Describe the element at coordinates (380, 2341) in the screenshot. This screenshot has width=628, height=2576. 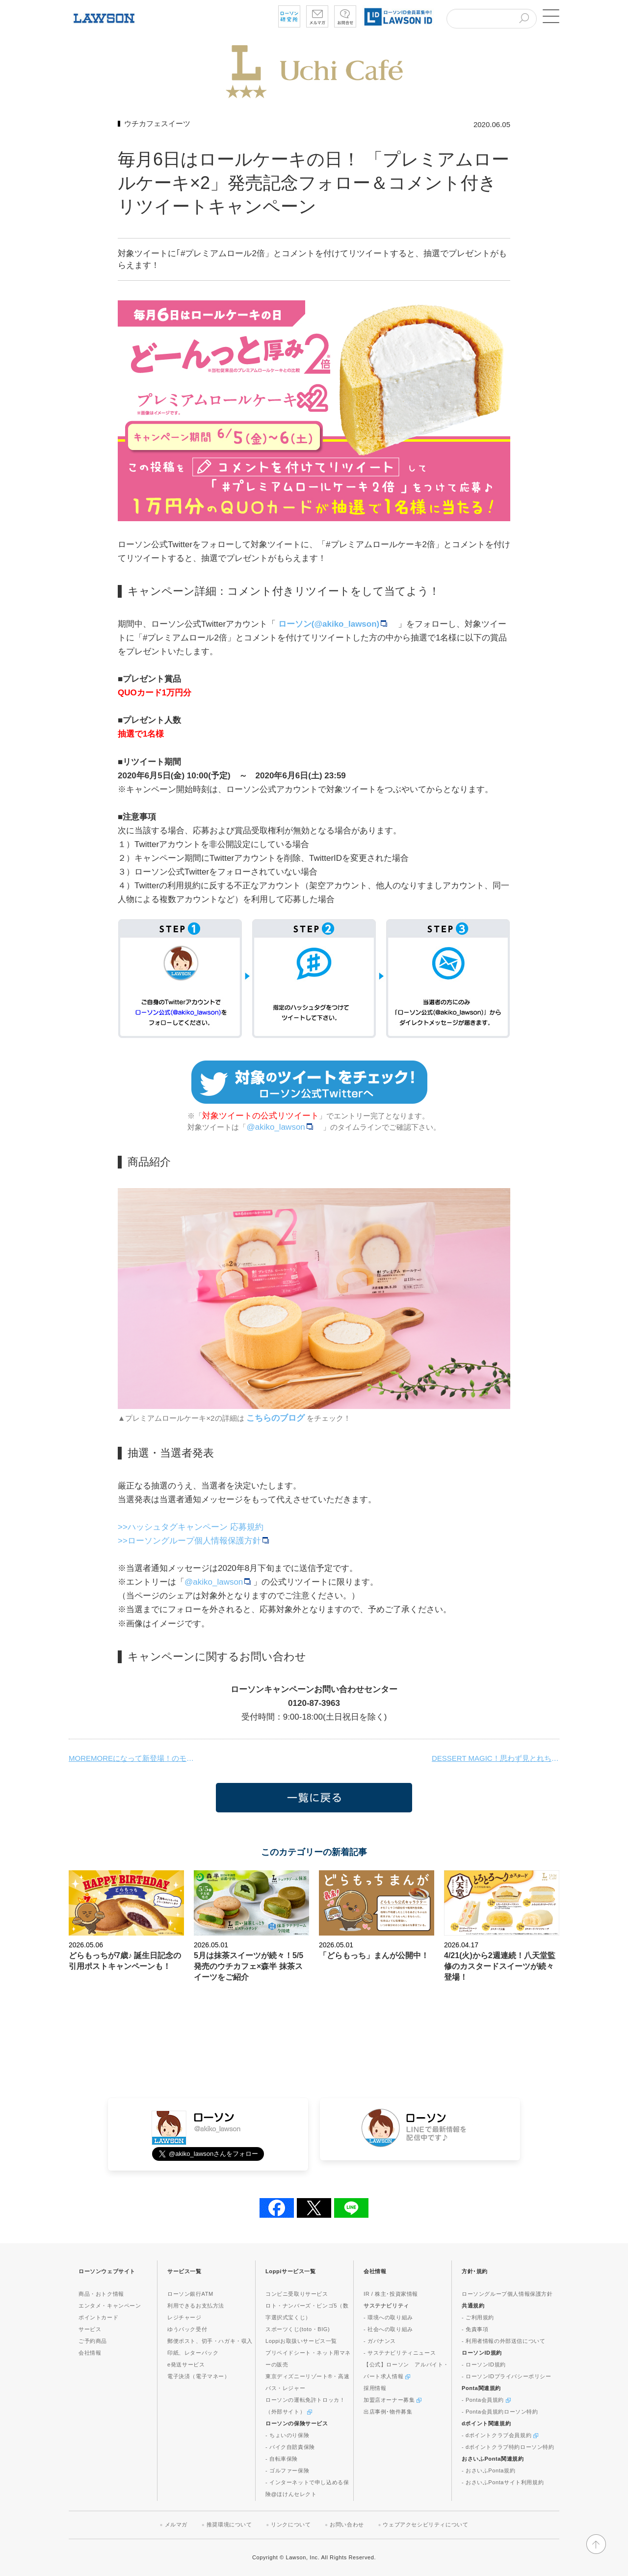
I see `- ガバナンス` at that location.